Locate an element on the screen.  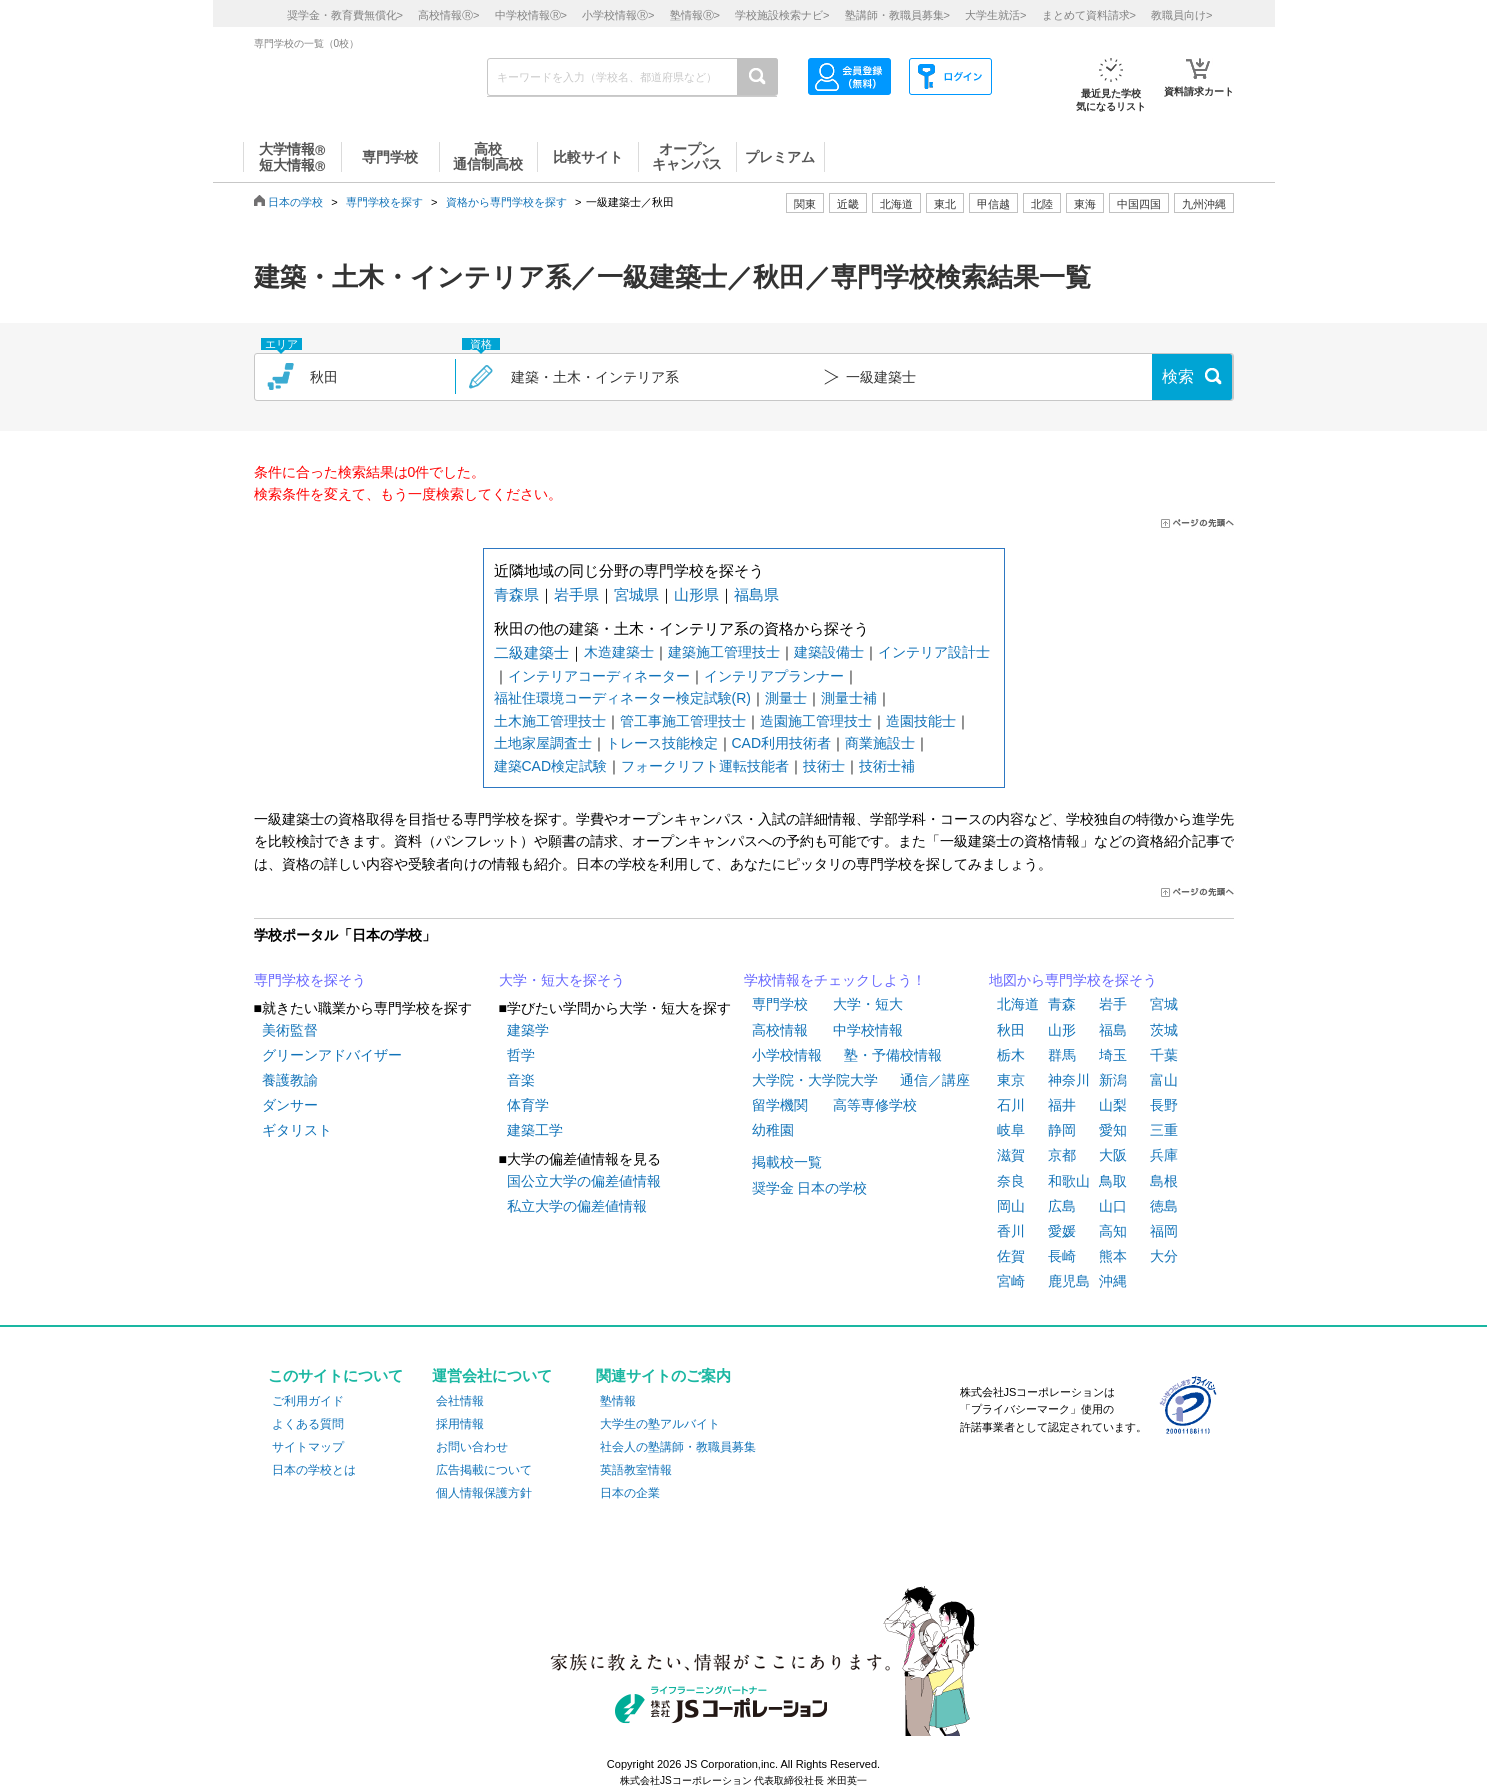
広告掲載について is located at coordinates (484, 1470).